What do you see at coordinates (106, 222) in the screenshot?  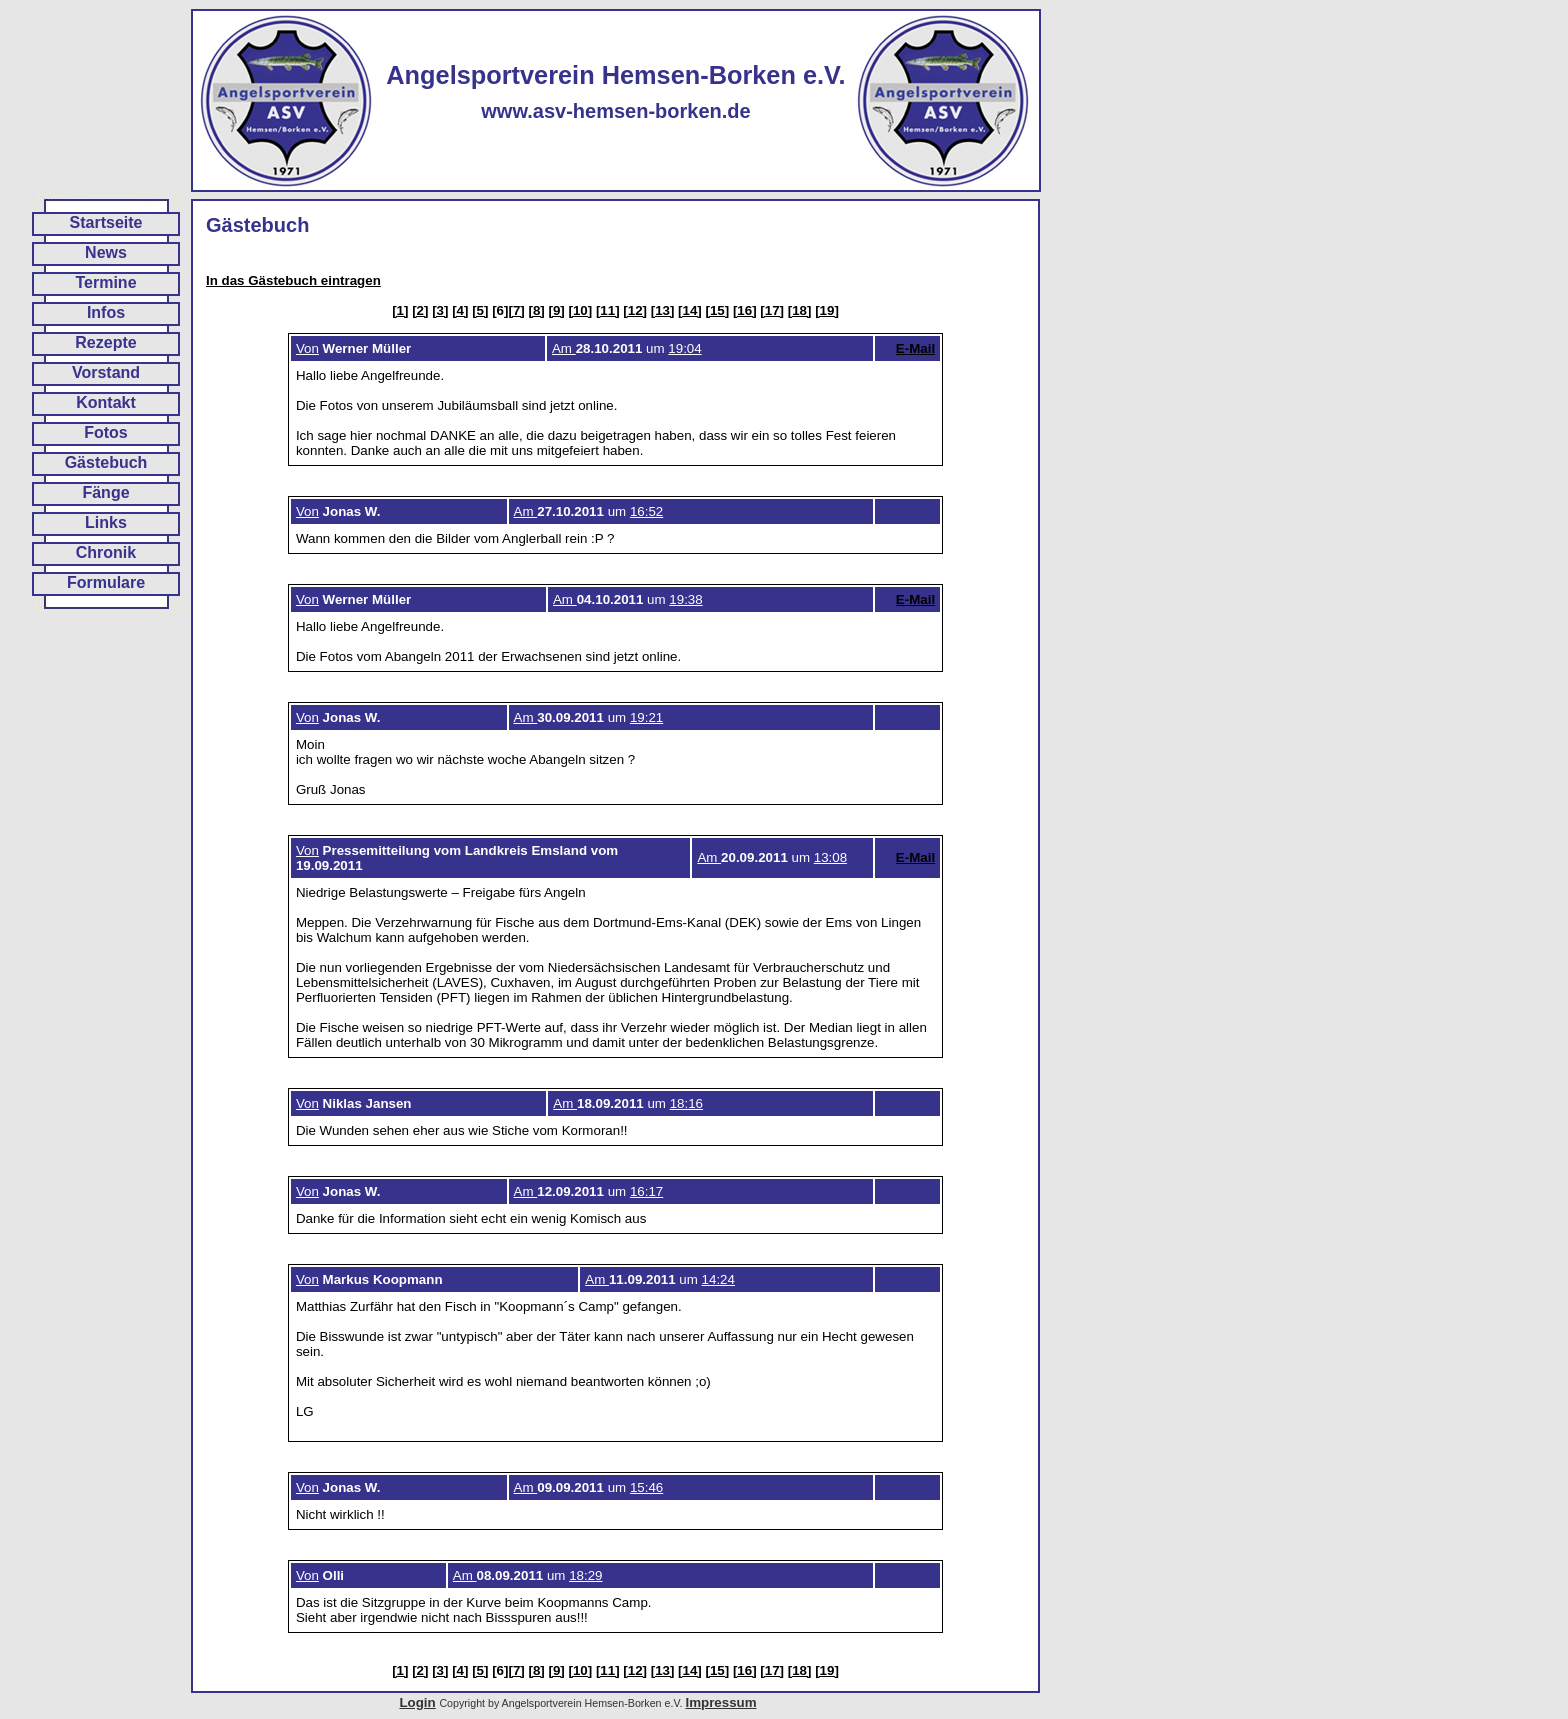 I see `Startseite` at bounding box center [106, 222].